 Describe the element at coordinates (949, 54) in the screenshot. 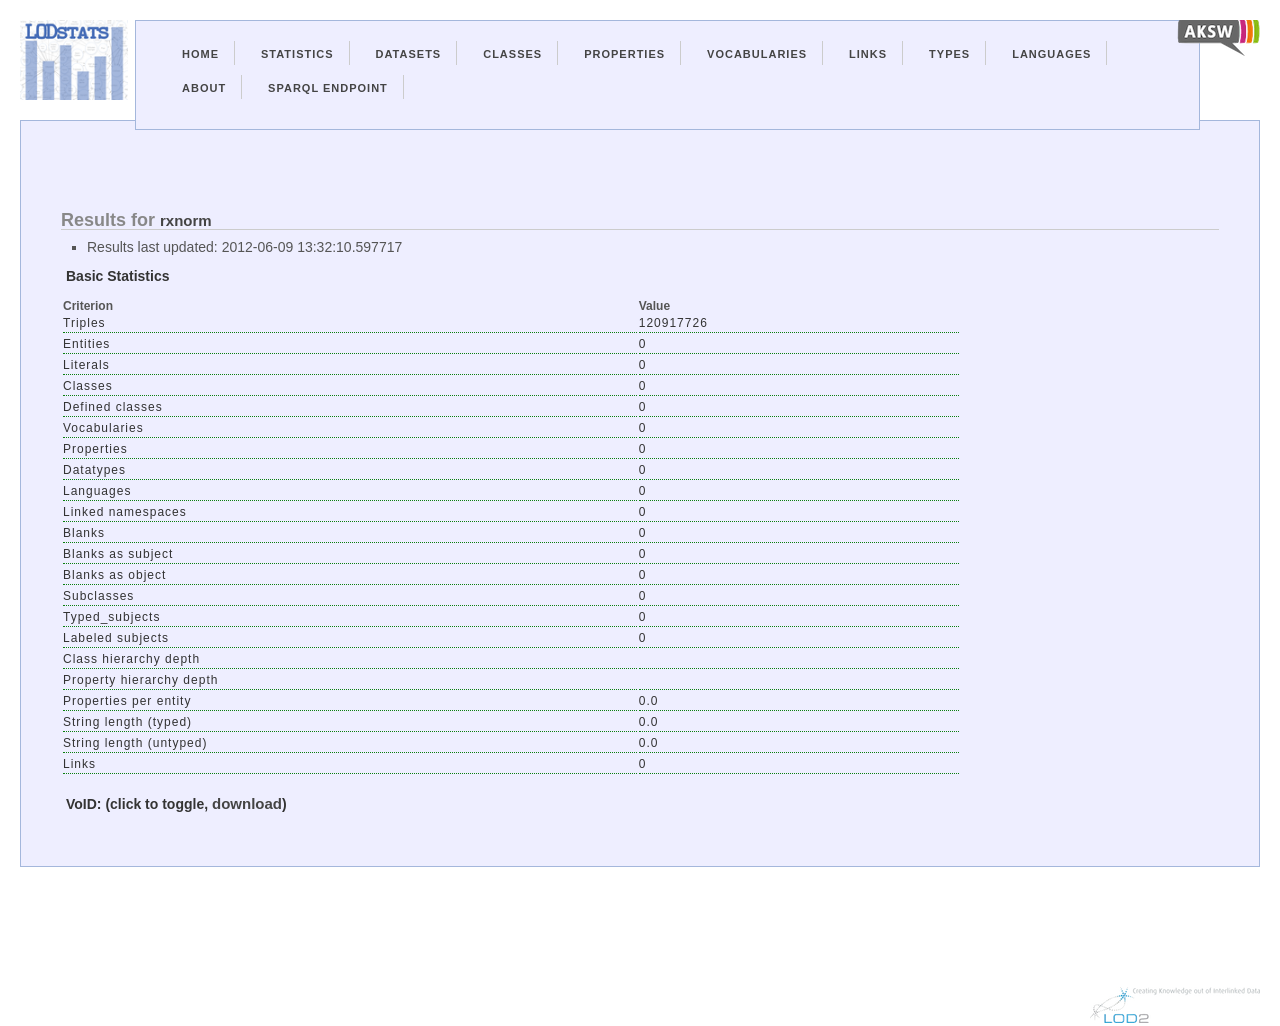

I see `Types` at that location.